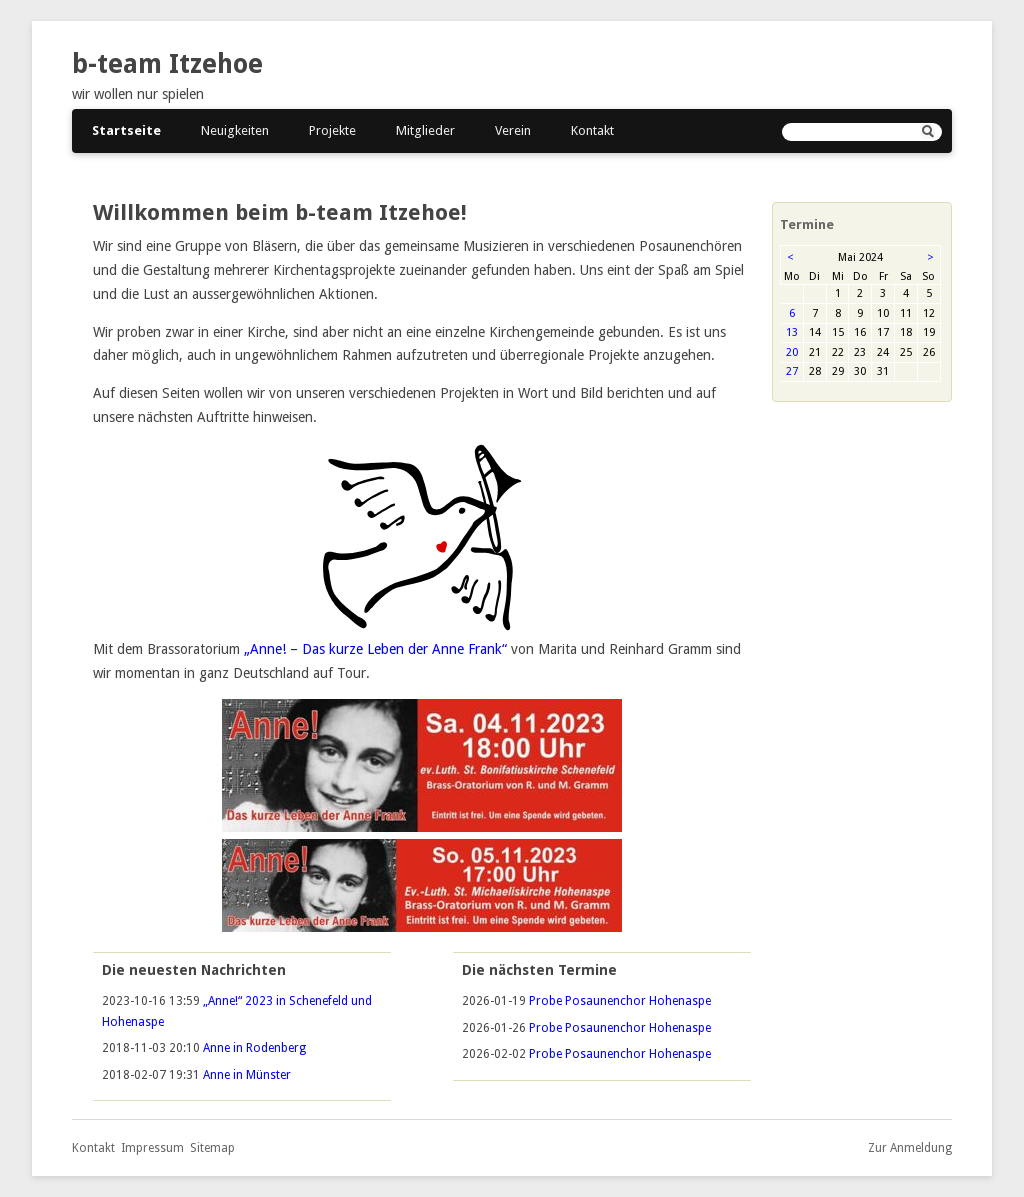  Describe the element at coordinates (425, 130) in the screenshot. I see `Mitglieder` at that location.